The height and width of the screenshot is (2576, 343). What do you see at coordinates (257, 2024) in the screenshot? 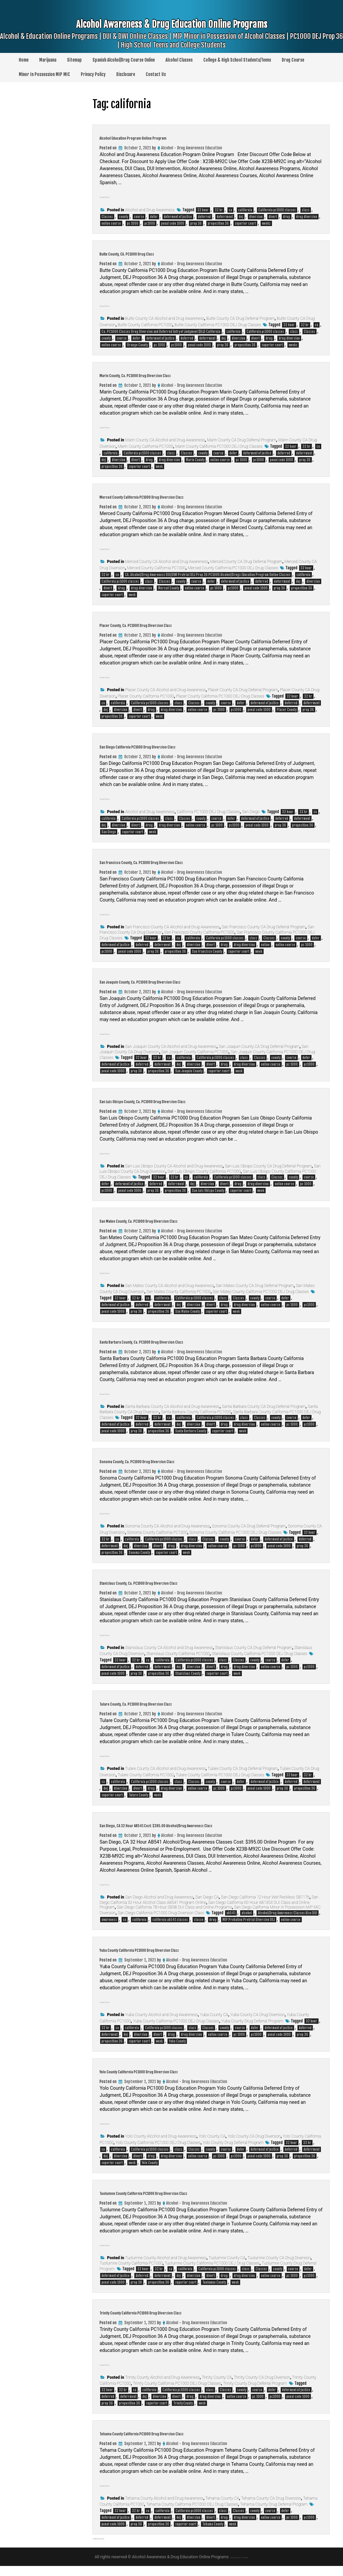
I see `Yuba County CA Drug Diversion` at bounding box center [257, 2024].